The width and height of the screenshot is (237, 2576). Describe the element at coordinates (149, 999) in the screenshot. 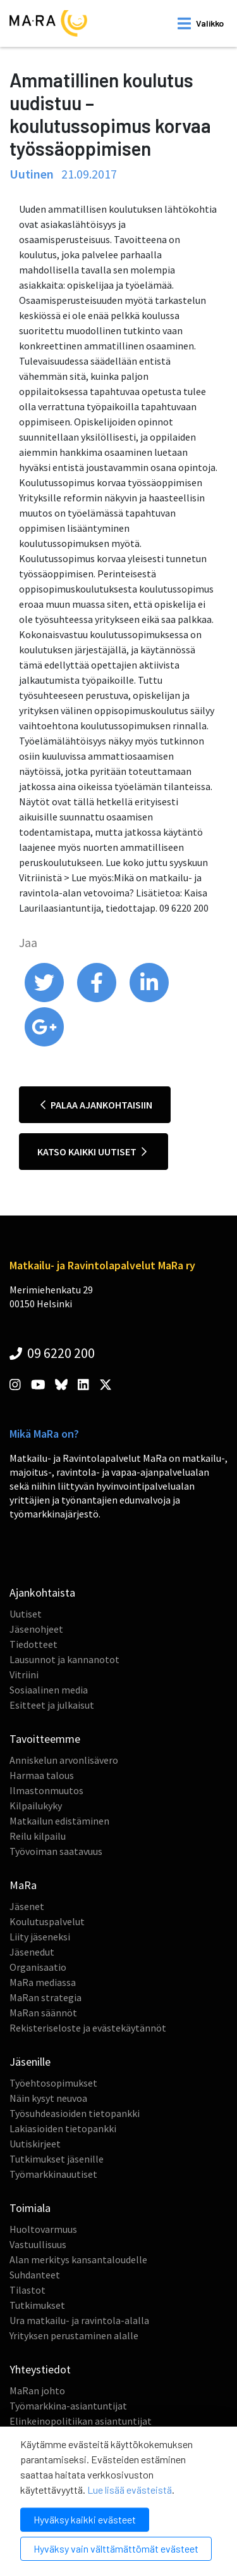

I see `[share on linkedin]` at that location.